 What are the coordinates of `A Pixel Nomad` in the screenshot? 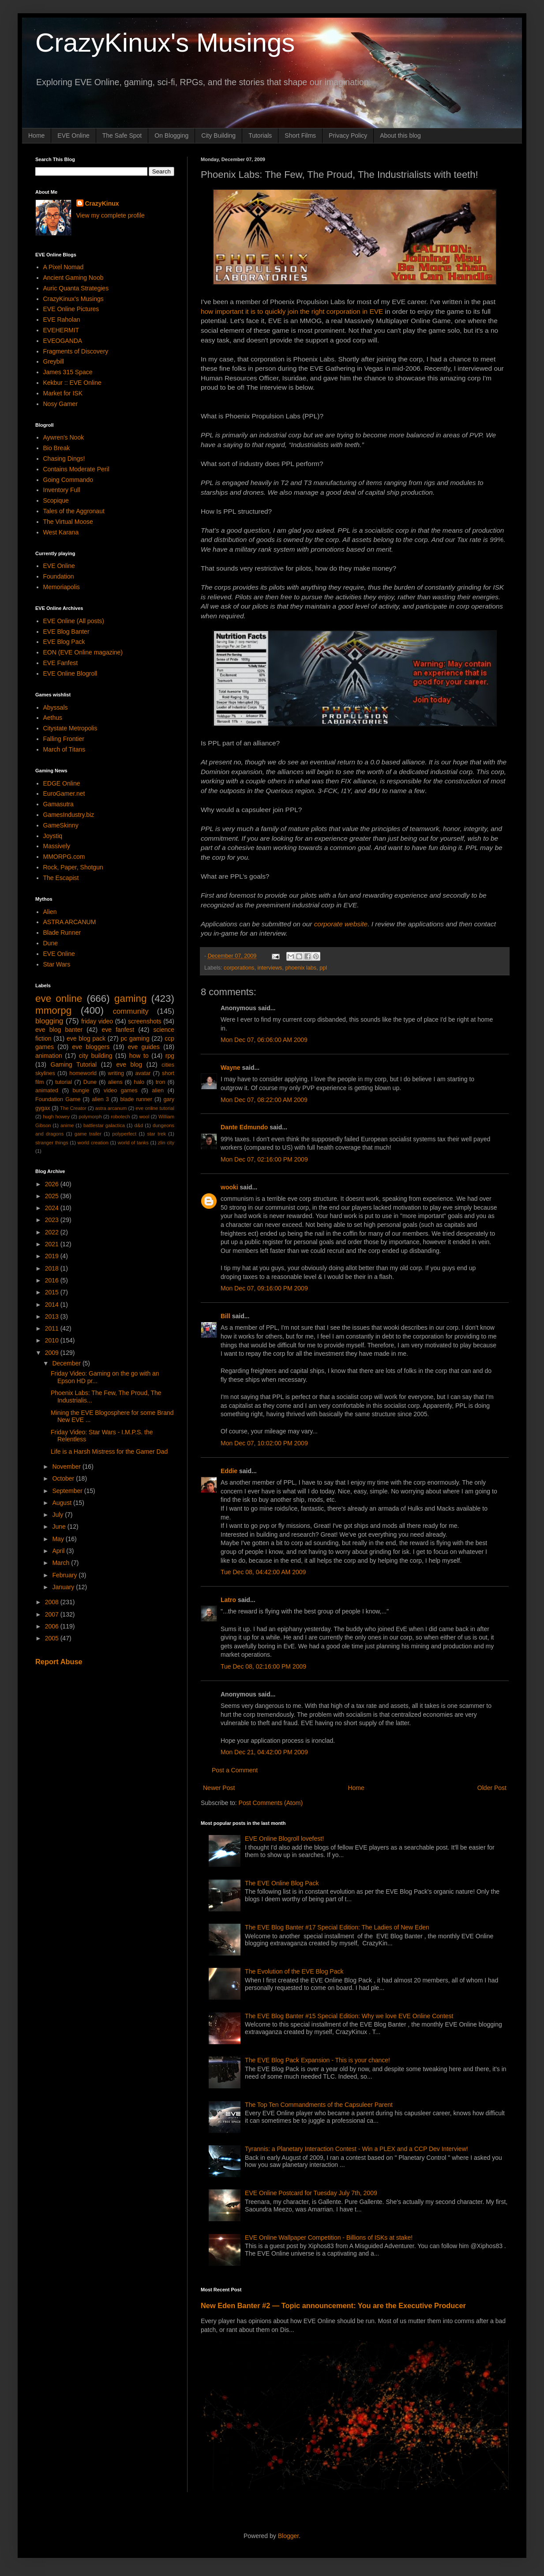 It's located at (63, 267).